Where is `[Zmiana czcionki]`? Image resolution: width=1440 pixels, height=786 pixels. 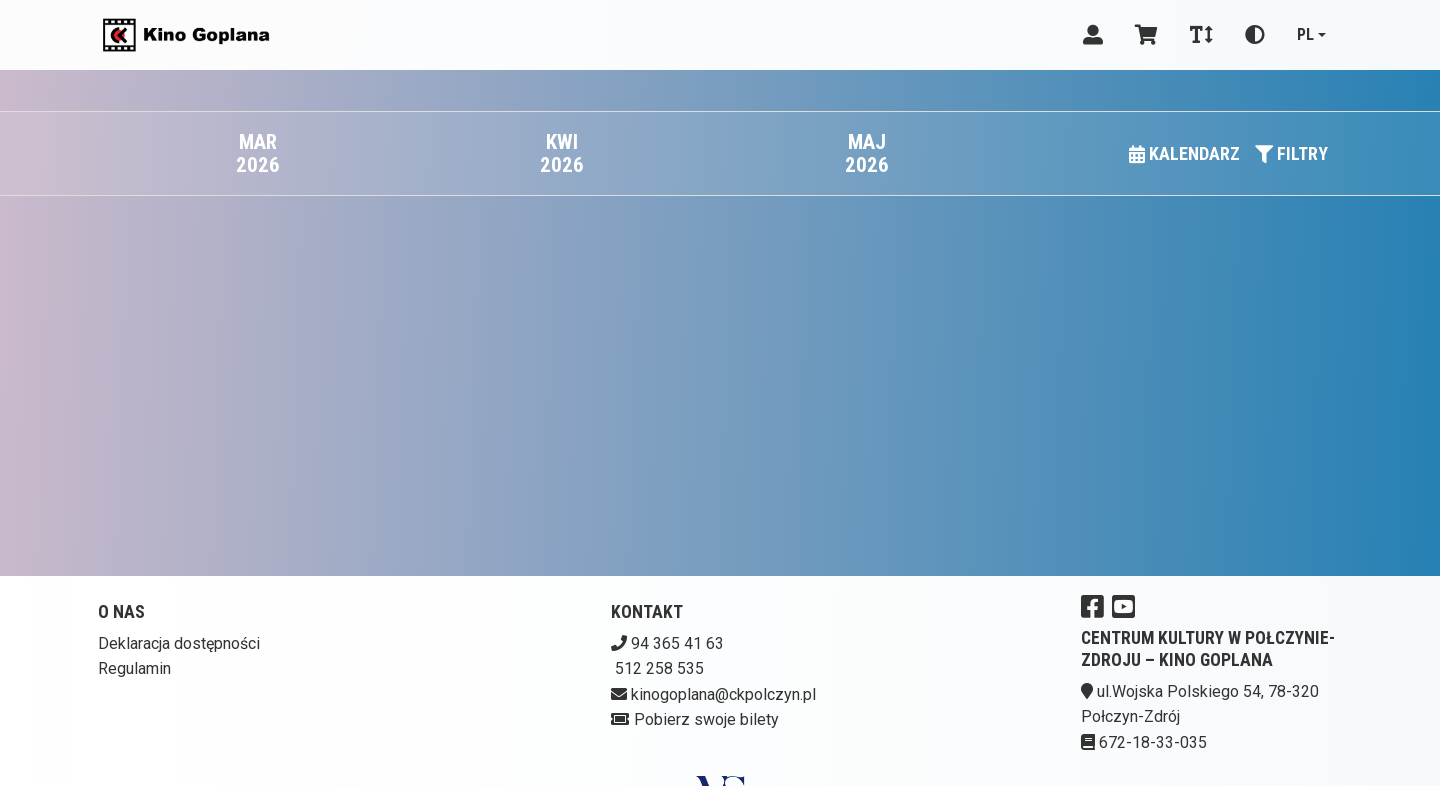
[Zmiana czcionki] is located at coordinates (1201, 35).